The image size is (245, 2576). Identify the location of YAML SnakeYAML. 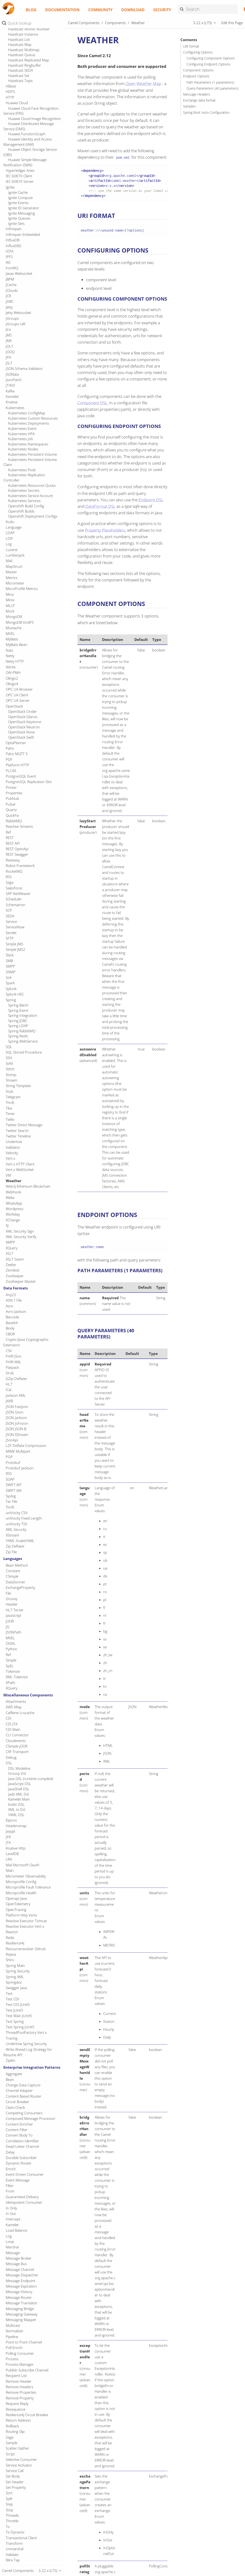
(20, 1540).